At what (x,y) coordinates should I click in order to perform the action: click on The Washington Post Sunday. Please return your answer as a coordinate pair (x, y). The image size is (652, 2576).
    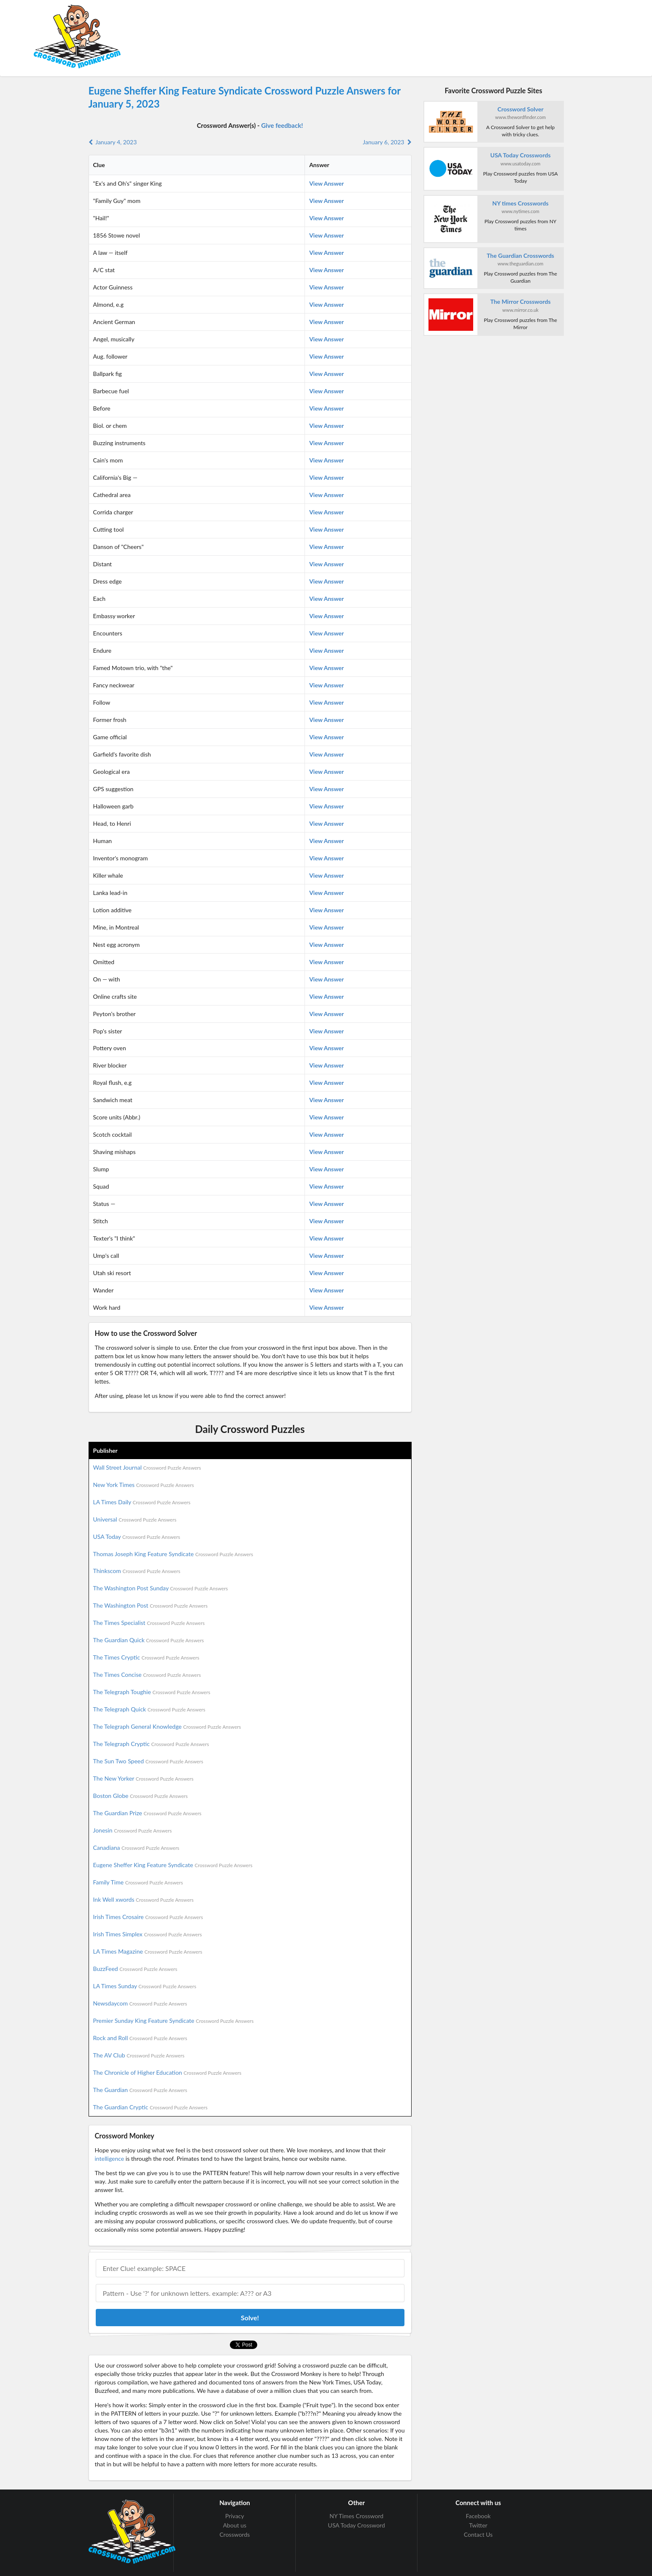
    Looking at the image, I should click on (160, 1588).